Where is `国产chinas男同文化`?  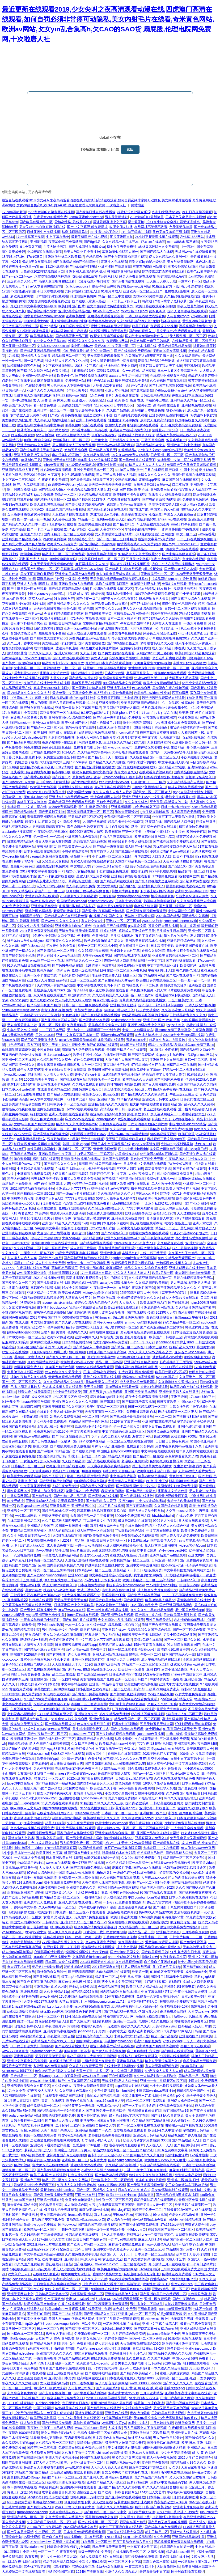
国产chinas男同文化 is located at coordinates (125, 1952).